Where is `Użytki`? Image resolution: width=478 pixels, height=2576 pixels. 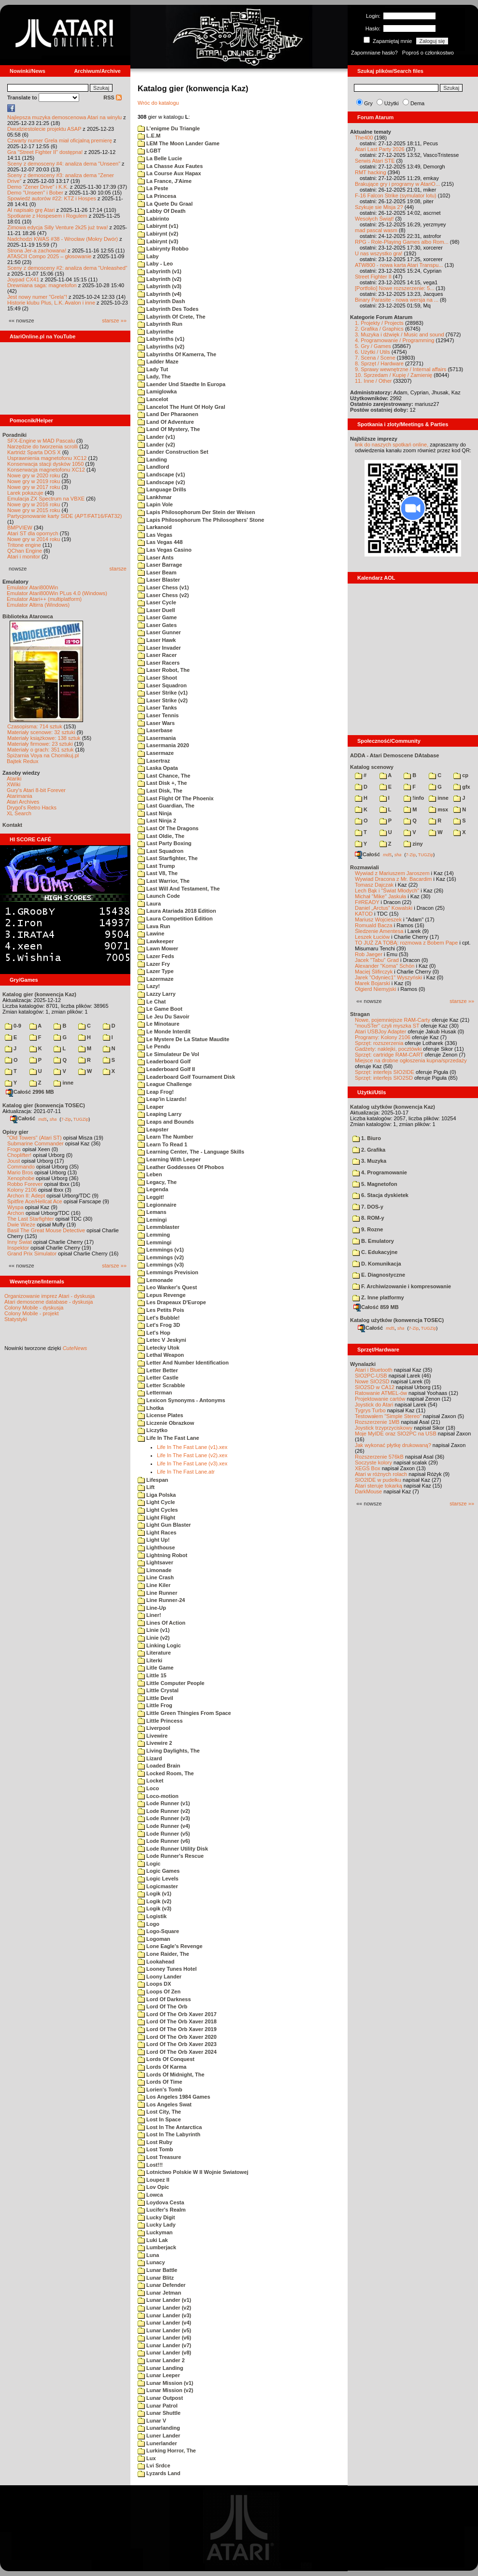 Użytki is located at coordinates (391, 103).